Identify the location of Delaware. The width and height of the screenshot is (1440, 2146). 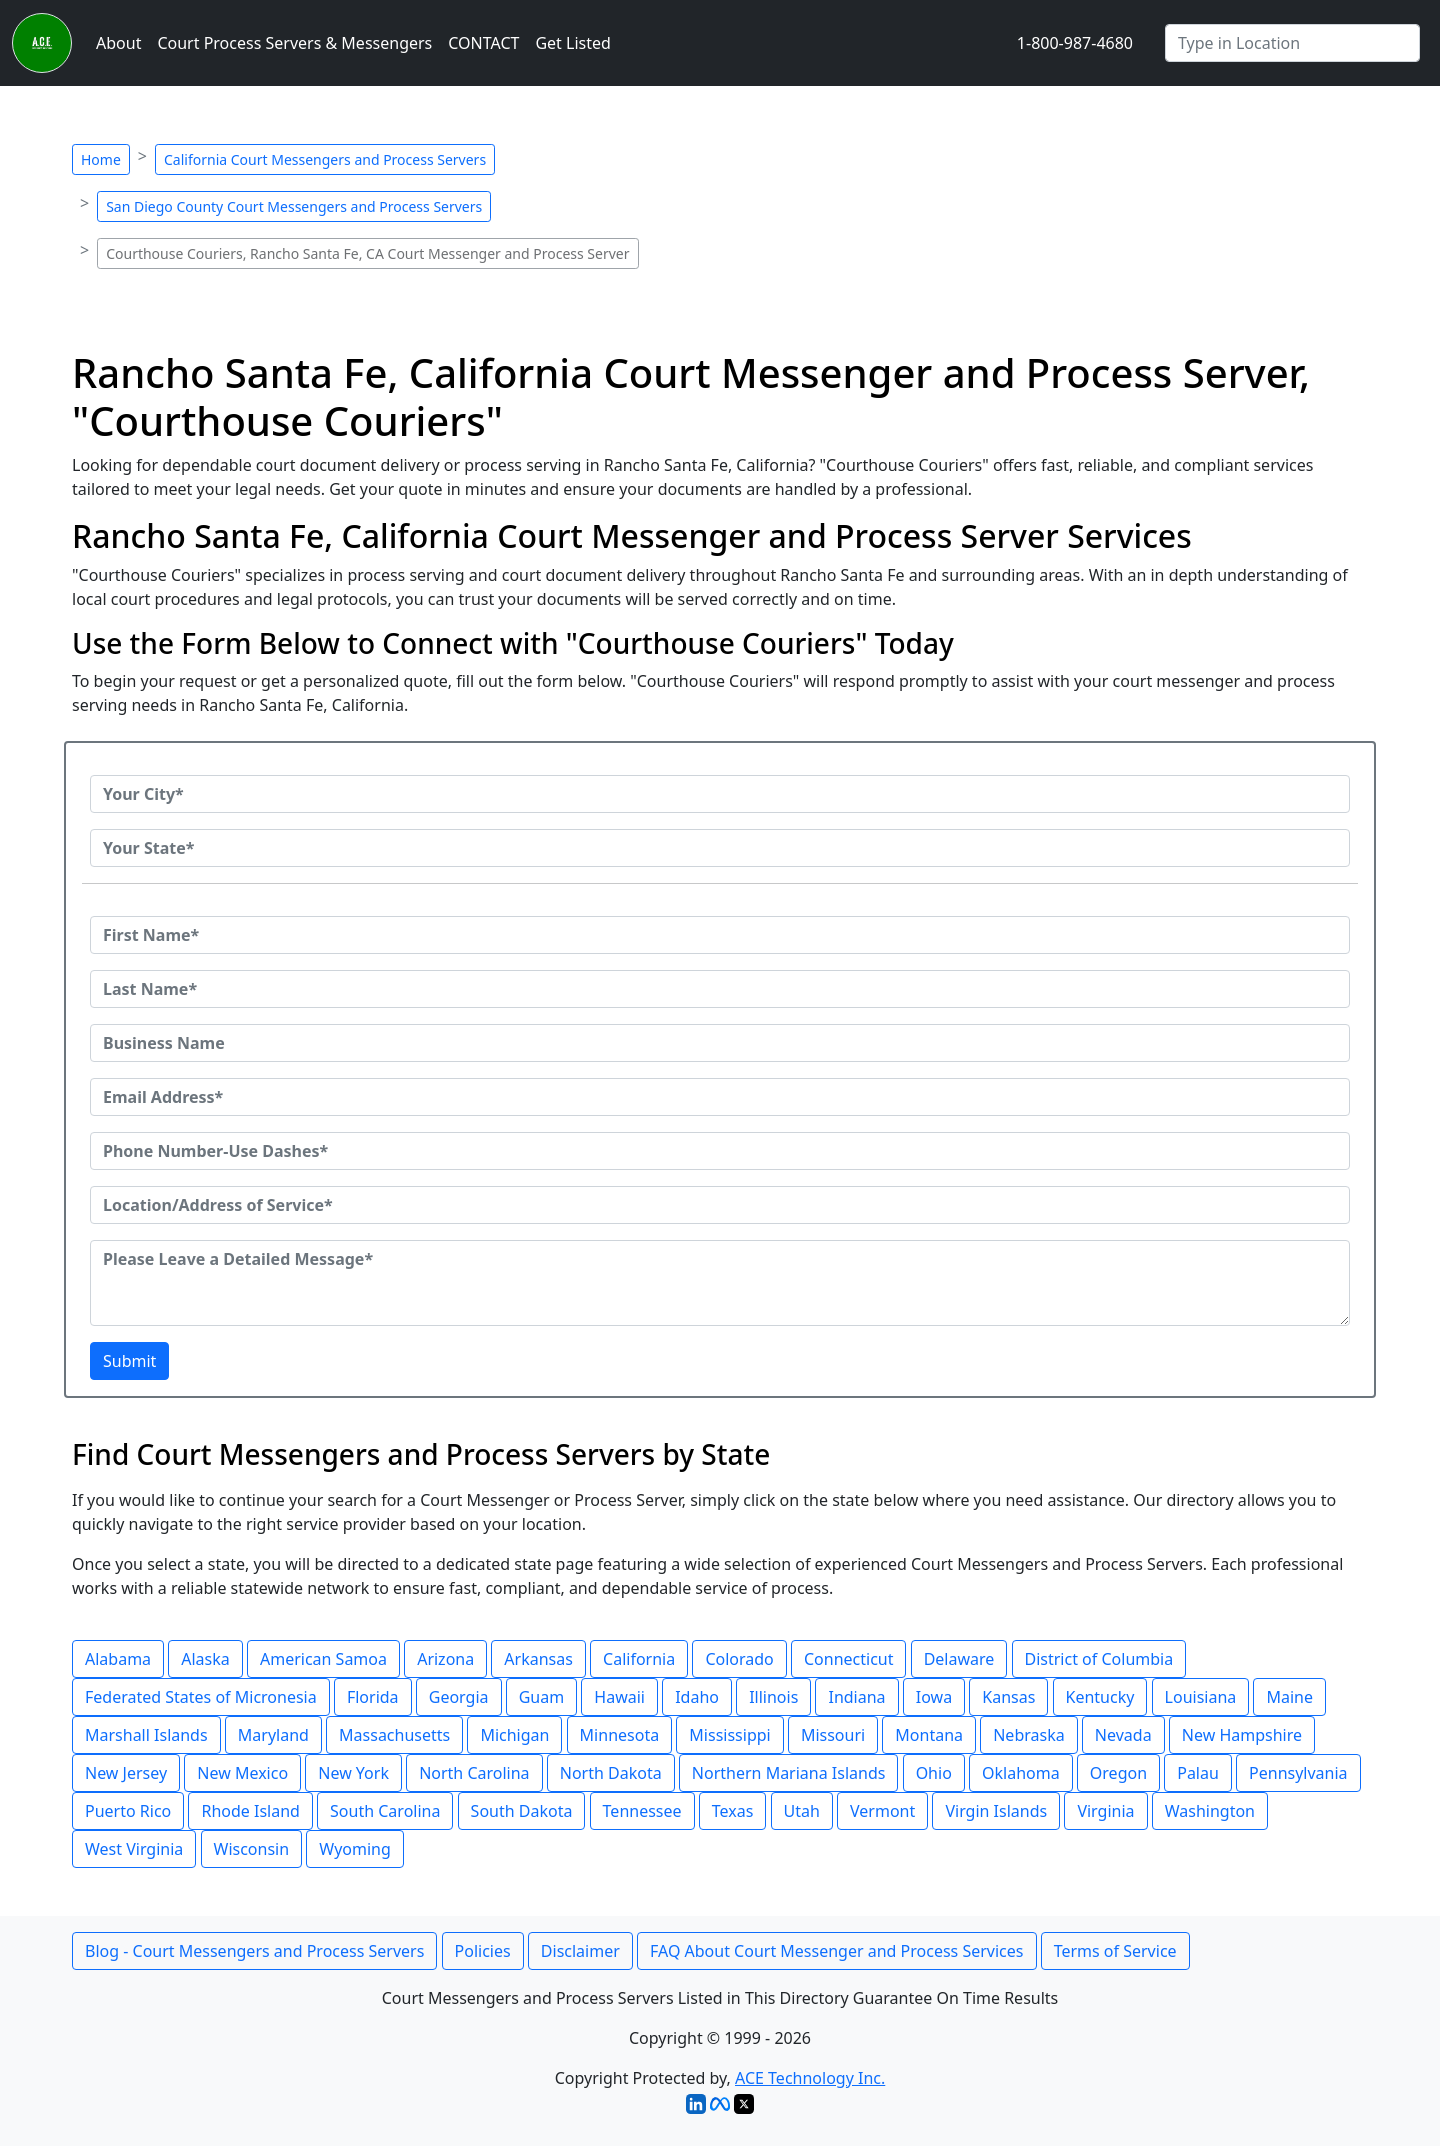
(959, 1659).